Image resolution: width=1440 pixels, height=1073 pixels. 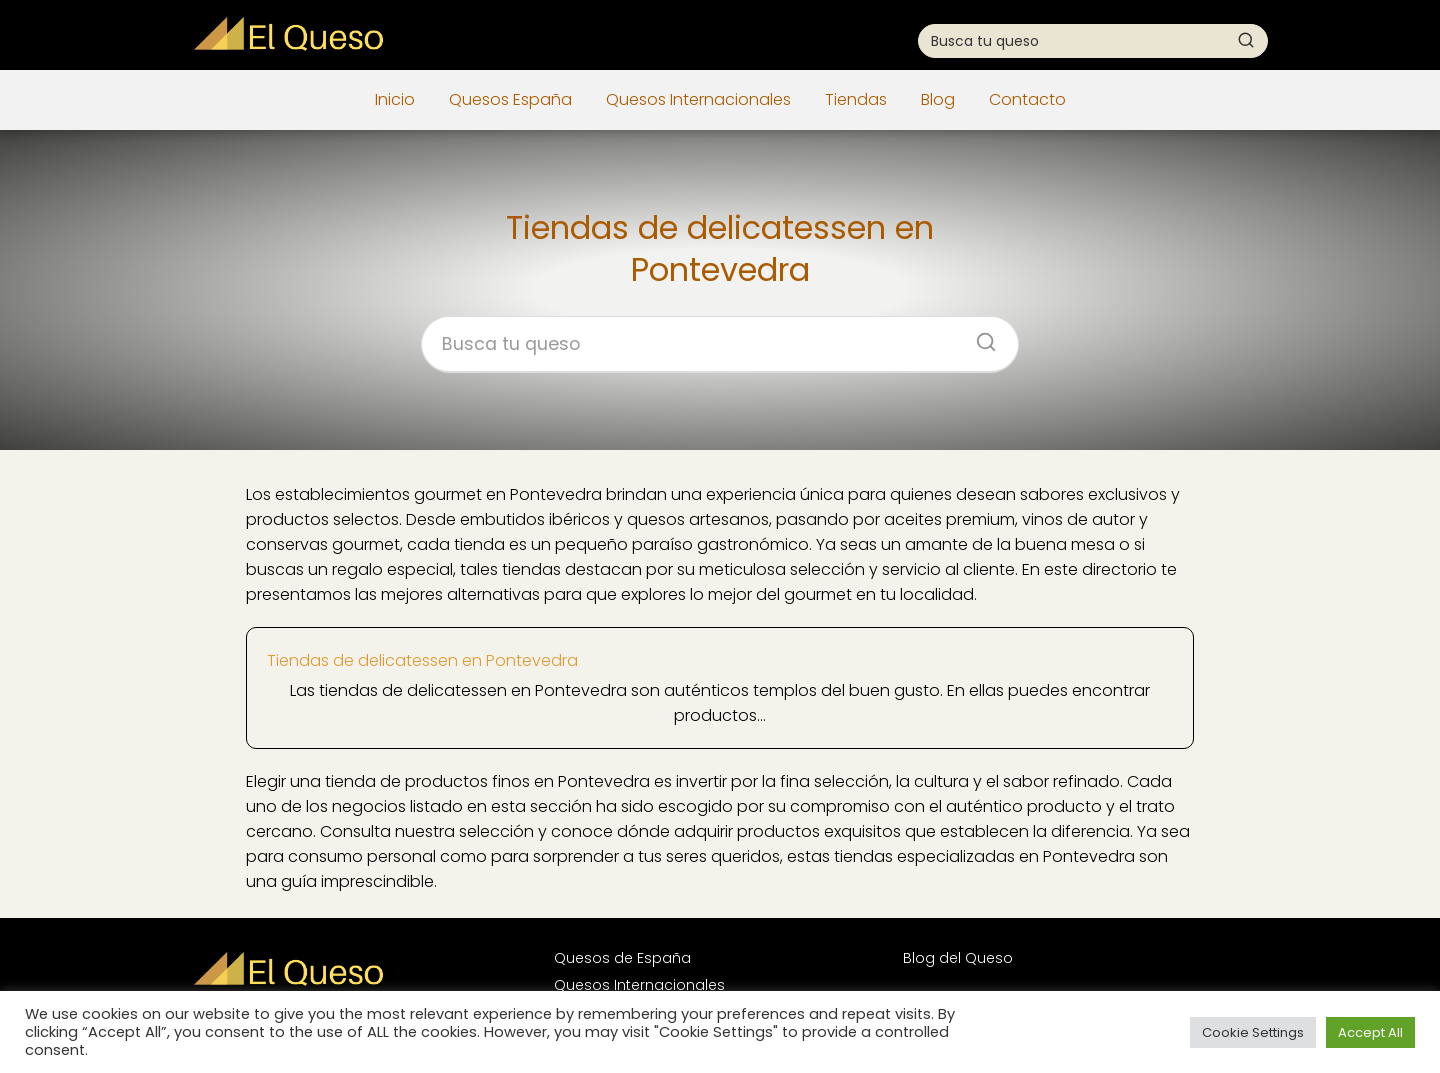 I want to click on Accept All [button], so click(x=1370, y=1032).